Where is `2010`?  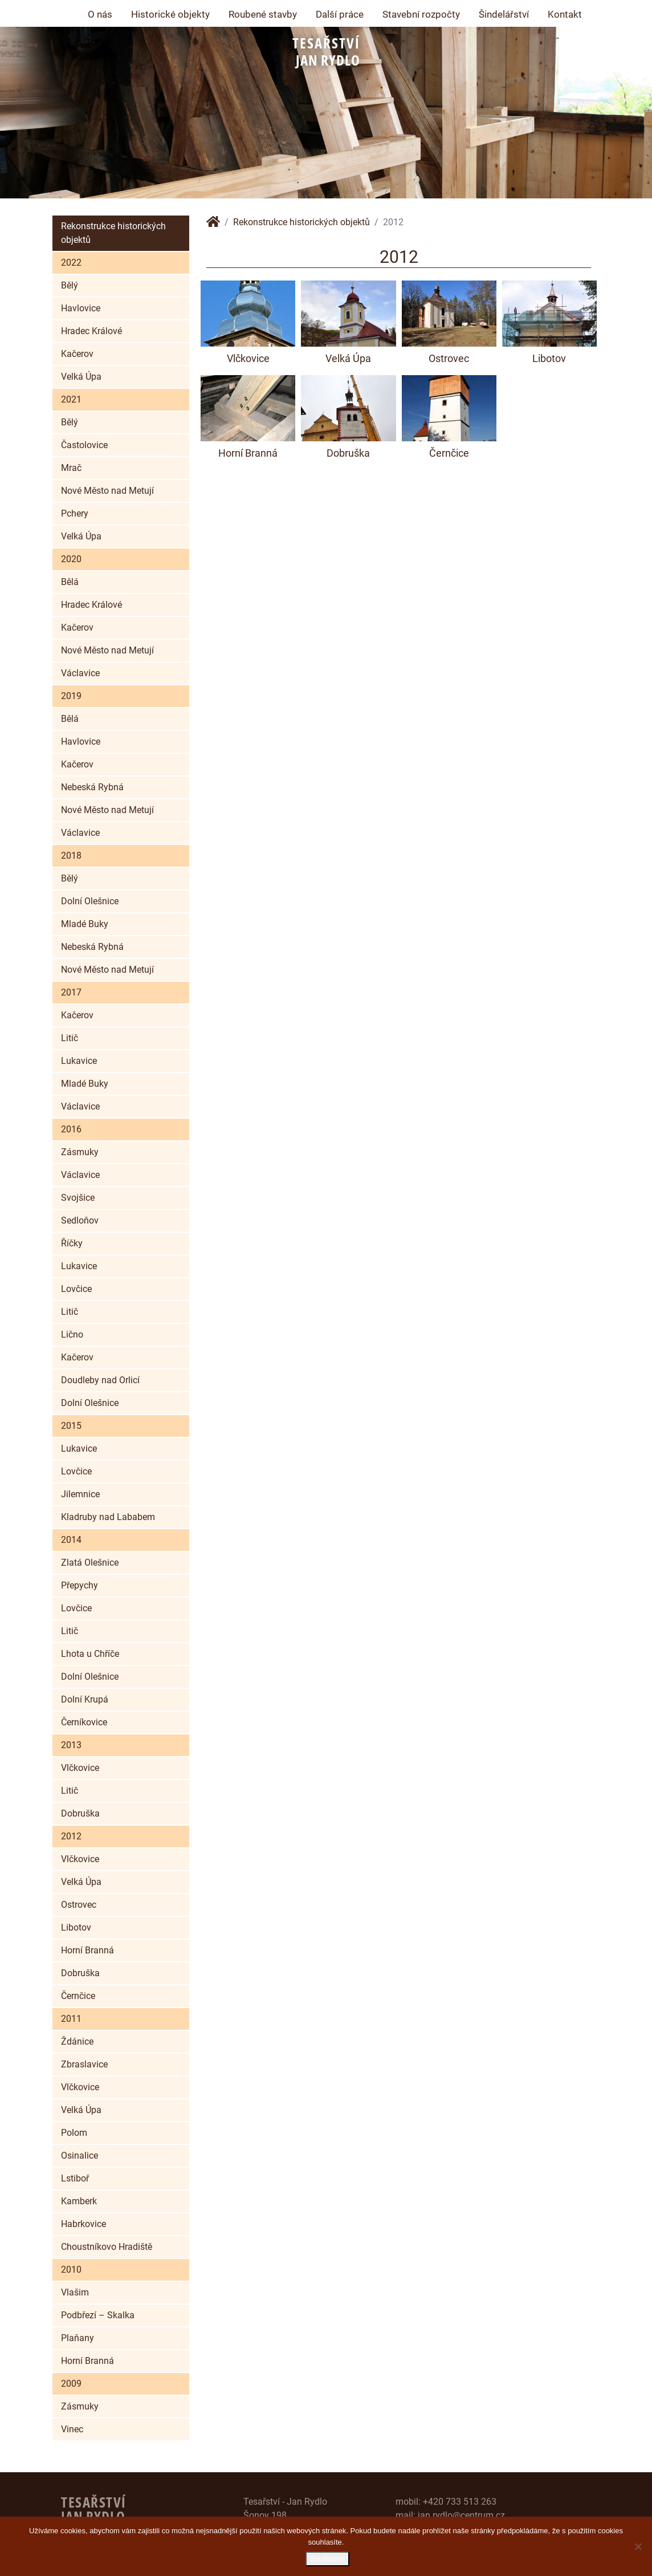
2010 is located at coordinates (71, 2269).